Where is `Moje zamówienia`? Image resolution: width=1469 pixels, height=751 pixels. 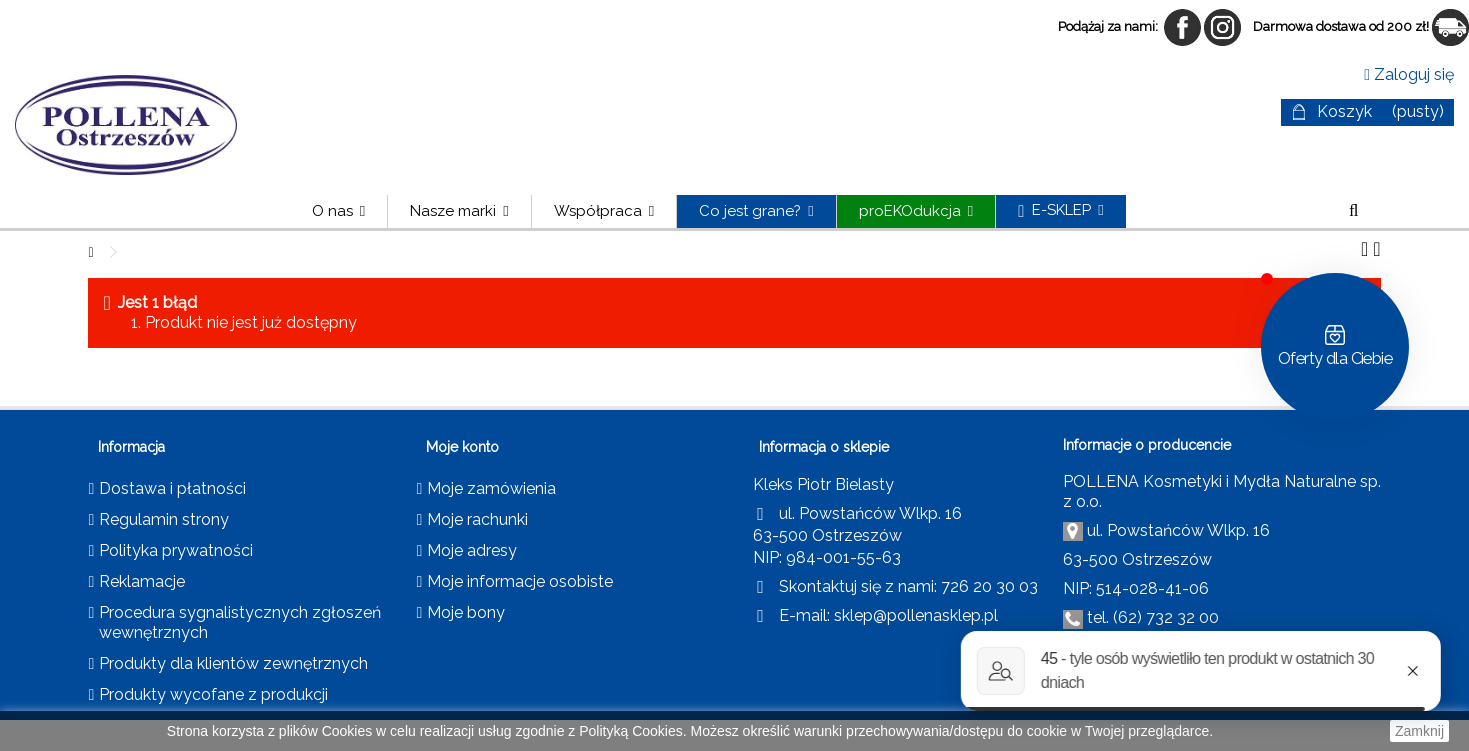 Moje zamówienia is located at coordinates (491, 488).